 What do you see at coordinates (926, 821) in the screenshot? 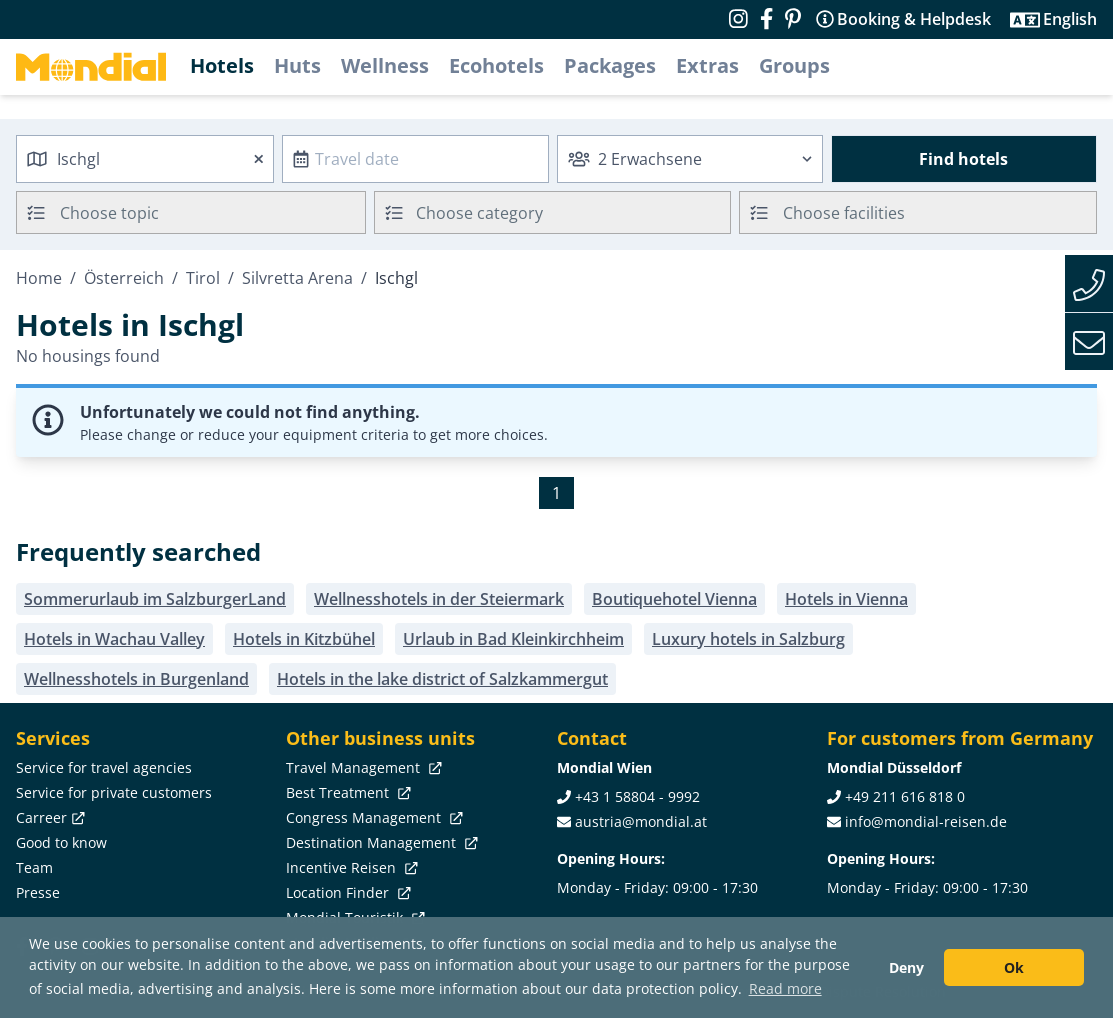
I see `info@mondial-reisen.de` at bounding box center [926, 821].